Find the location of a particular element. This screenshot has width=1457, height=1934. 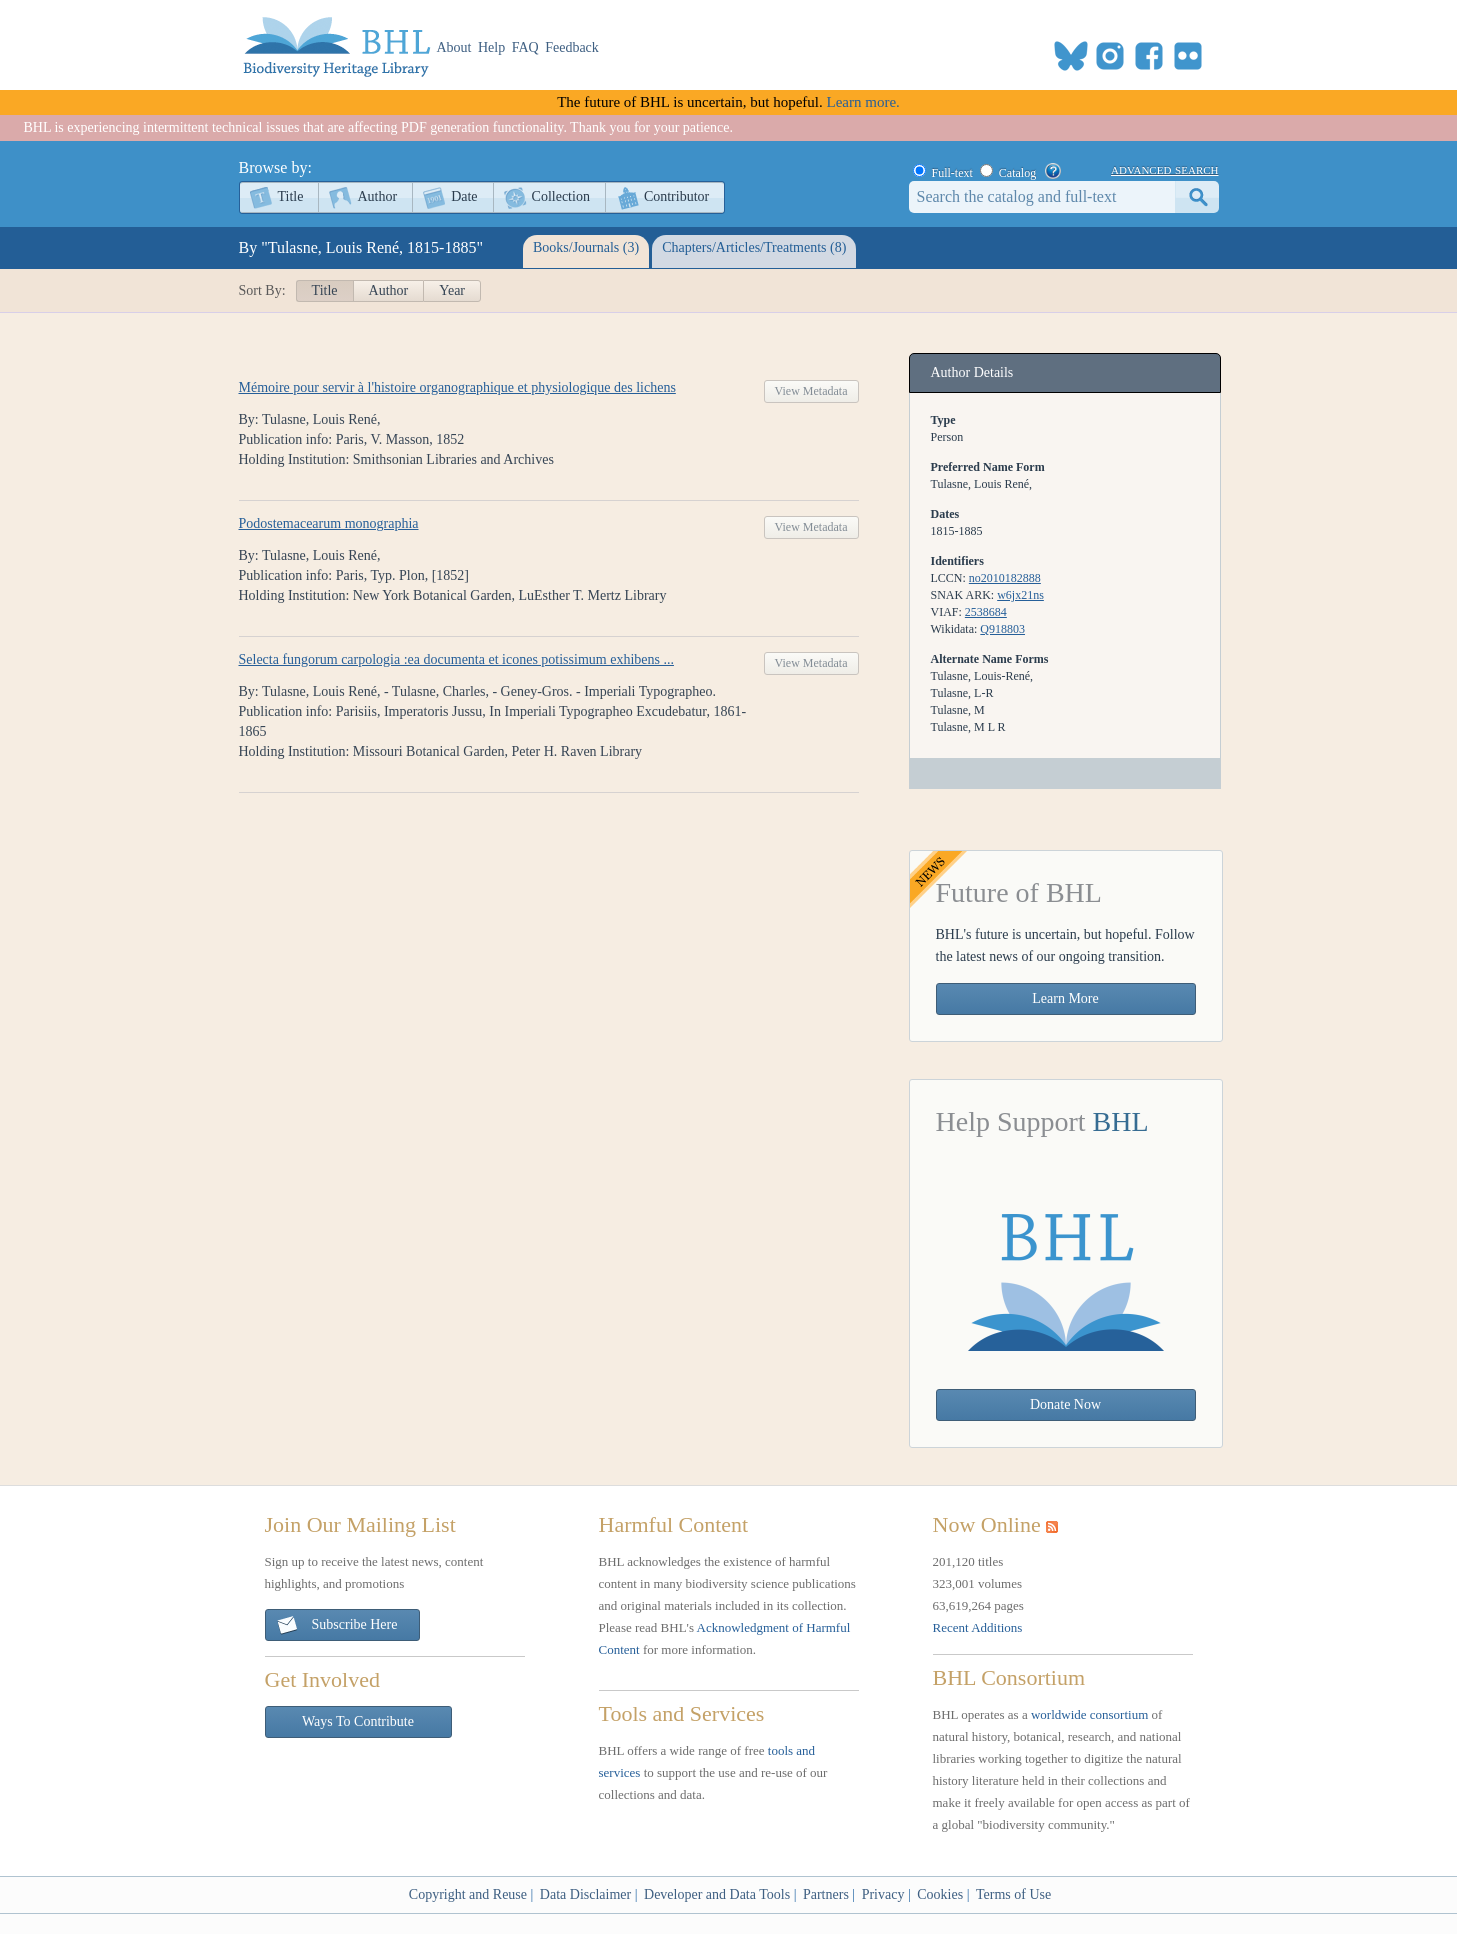

Privacy is located at coordinates (883, 1894).